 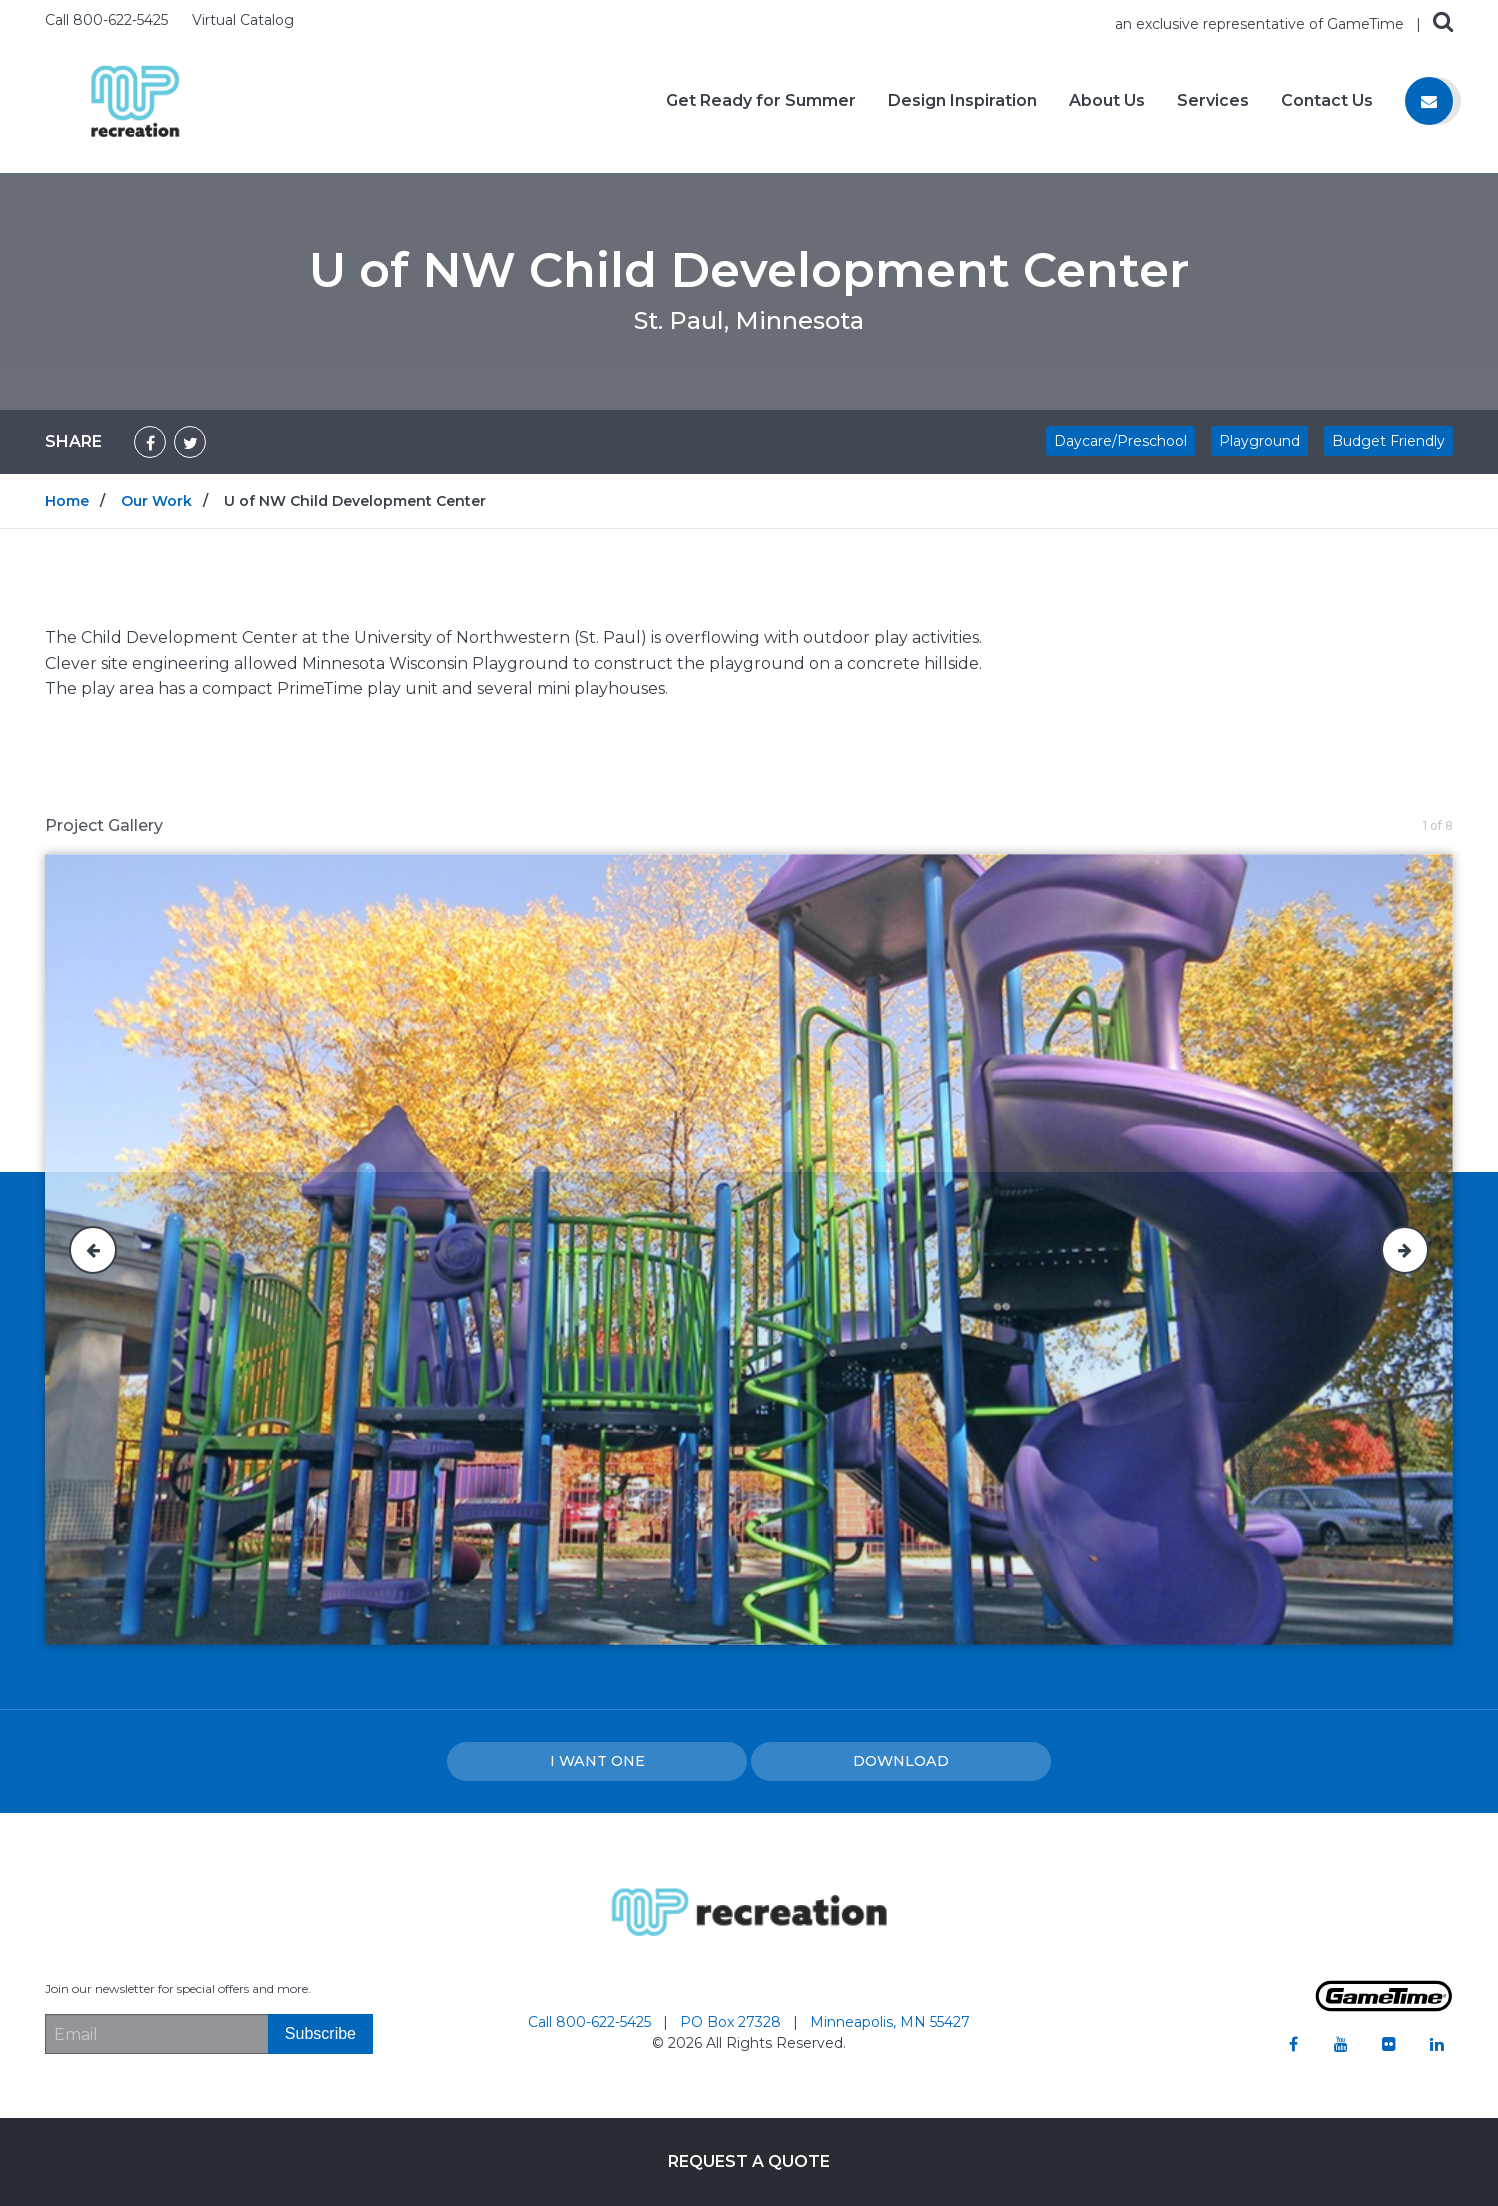 What do you see at coordinates (597, 1761) in the screenshot?
I see `I Want one [I want one!]` at bounding box center [597, 1761].